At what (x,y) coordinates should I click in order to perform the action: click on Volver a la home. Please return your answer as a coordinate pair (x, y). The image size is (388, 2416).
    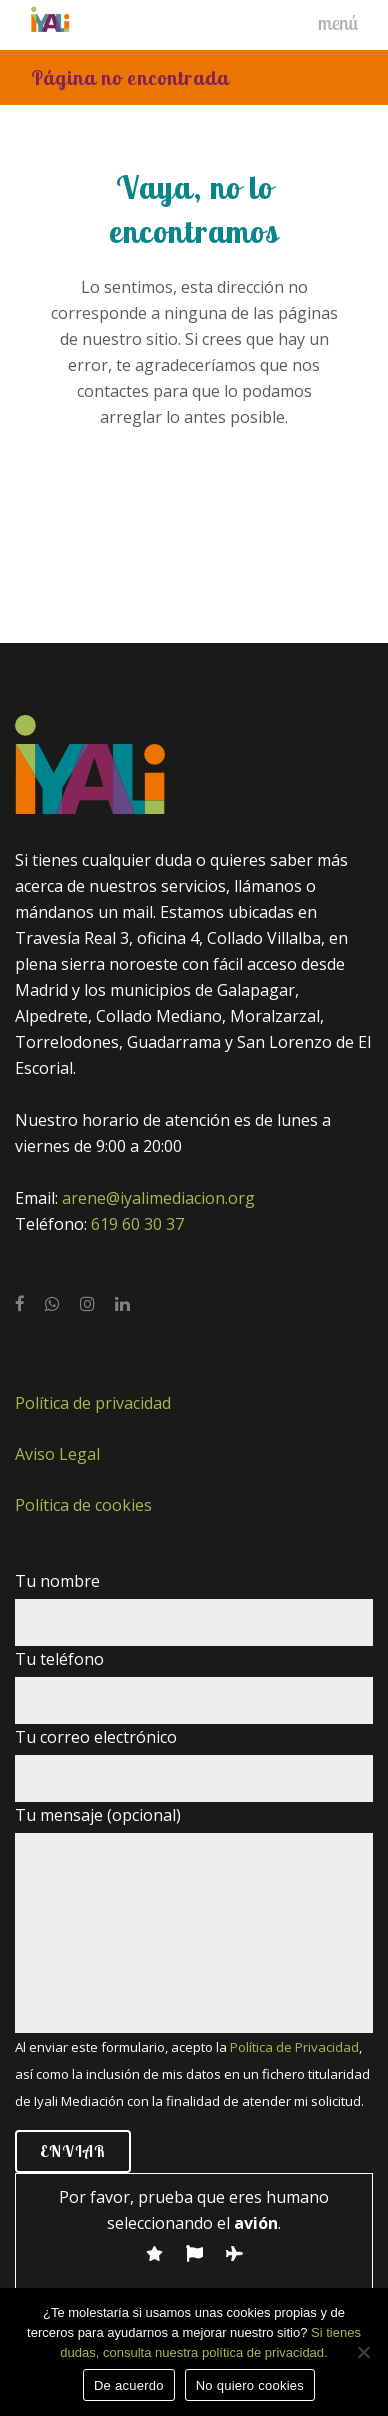
    Looking at the image, I should click on (194, 502).